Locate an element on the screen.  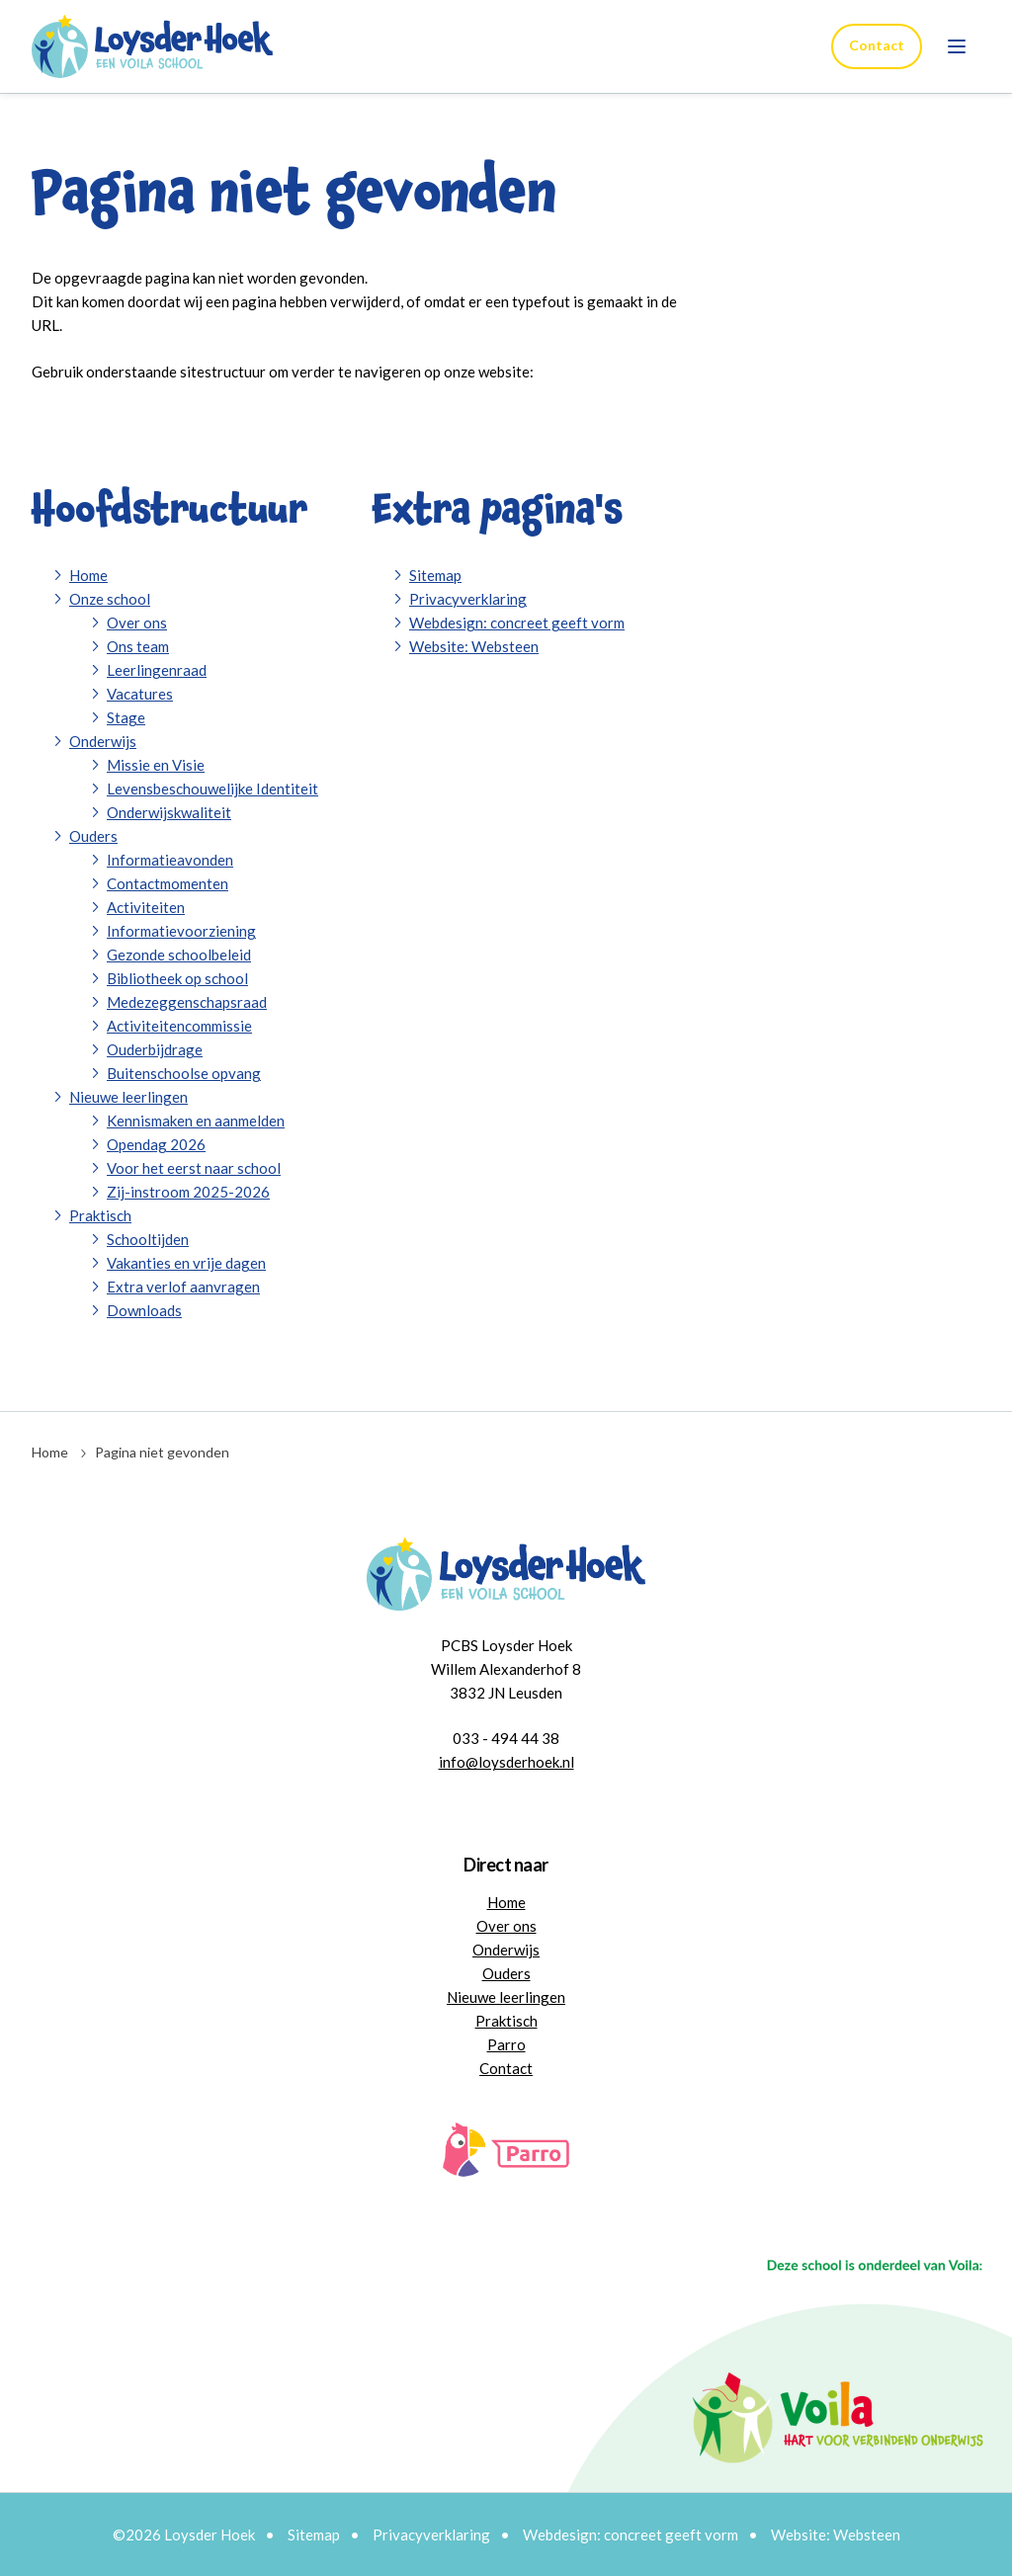
Gezonde schoolbeleid is located at coordinates (179, 954).